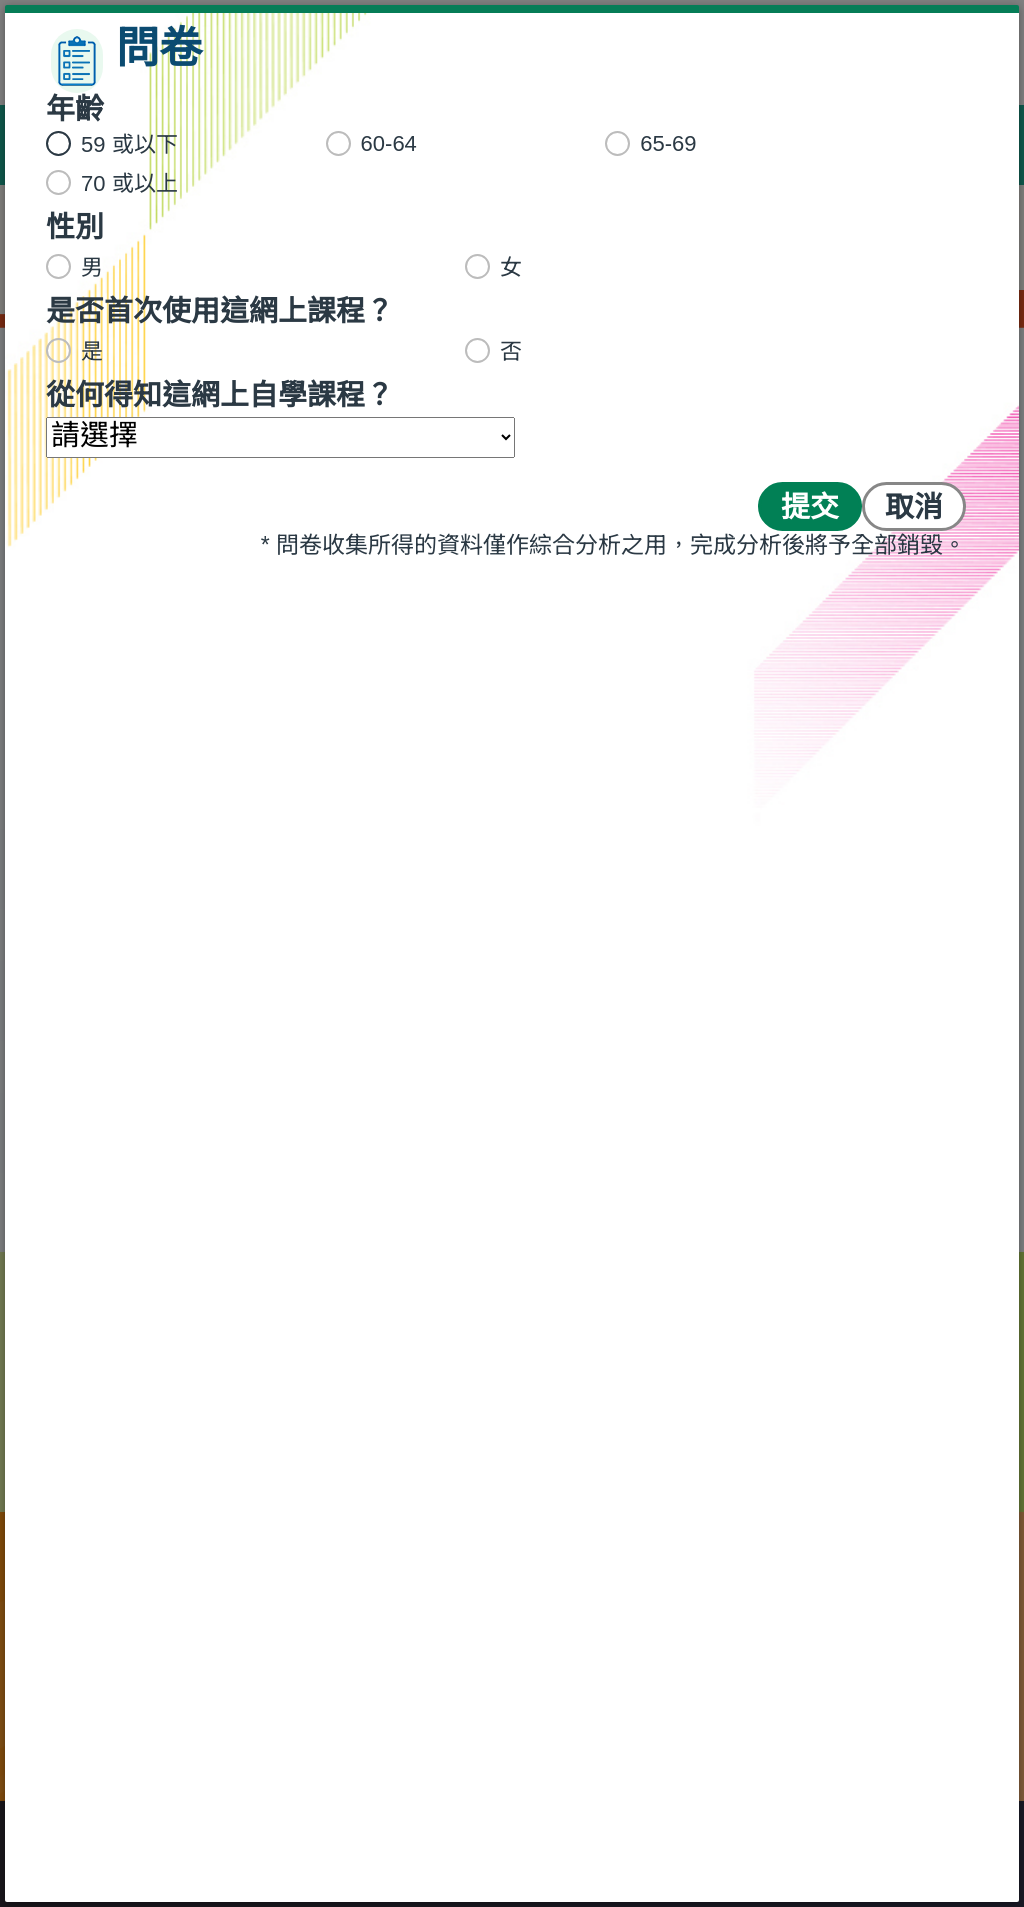 The image size is (1024, 1907). I want to click on 59 或以下, so click(118, 144).